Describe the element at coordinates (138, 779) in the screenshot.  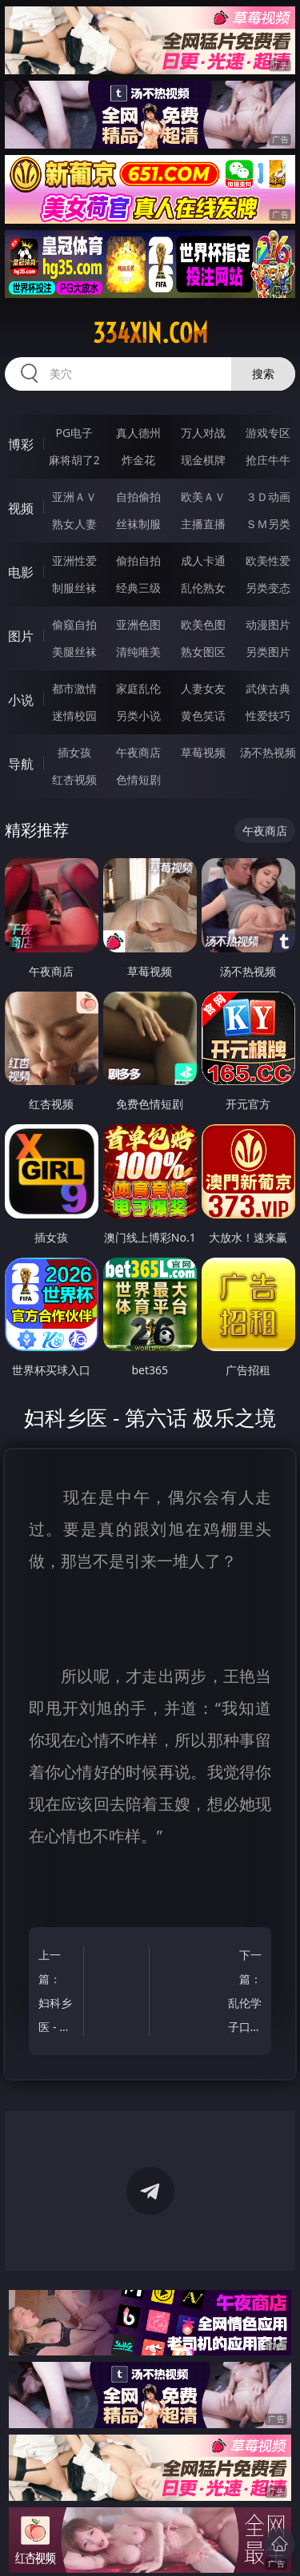
I see `色情短剧` at that location.